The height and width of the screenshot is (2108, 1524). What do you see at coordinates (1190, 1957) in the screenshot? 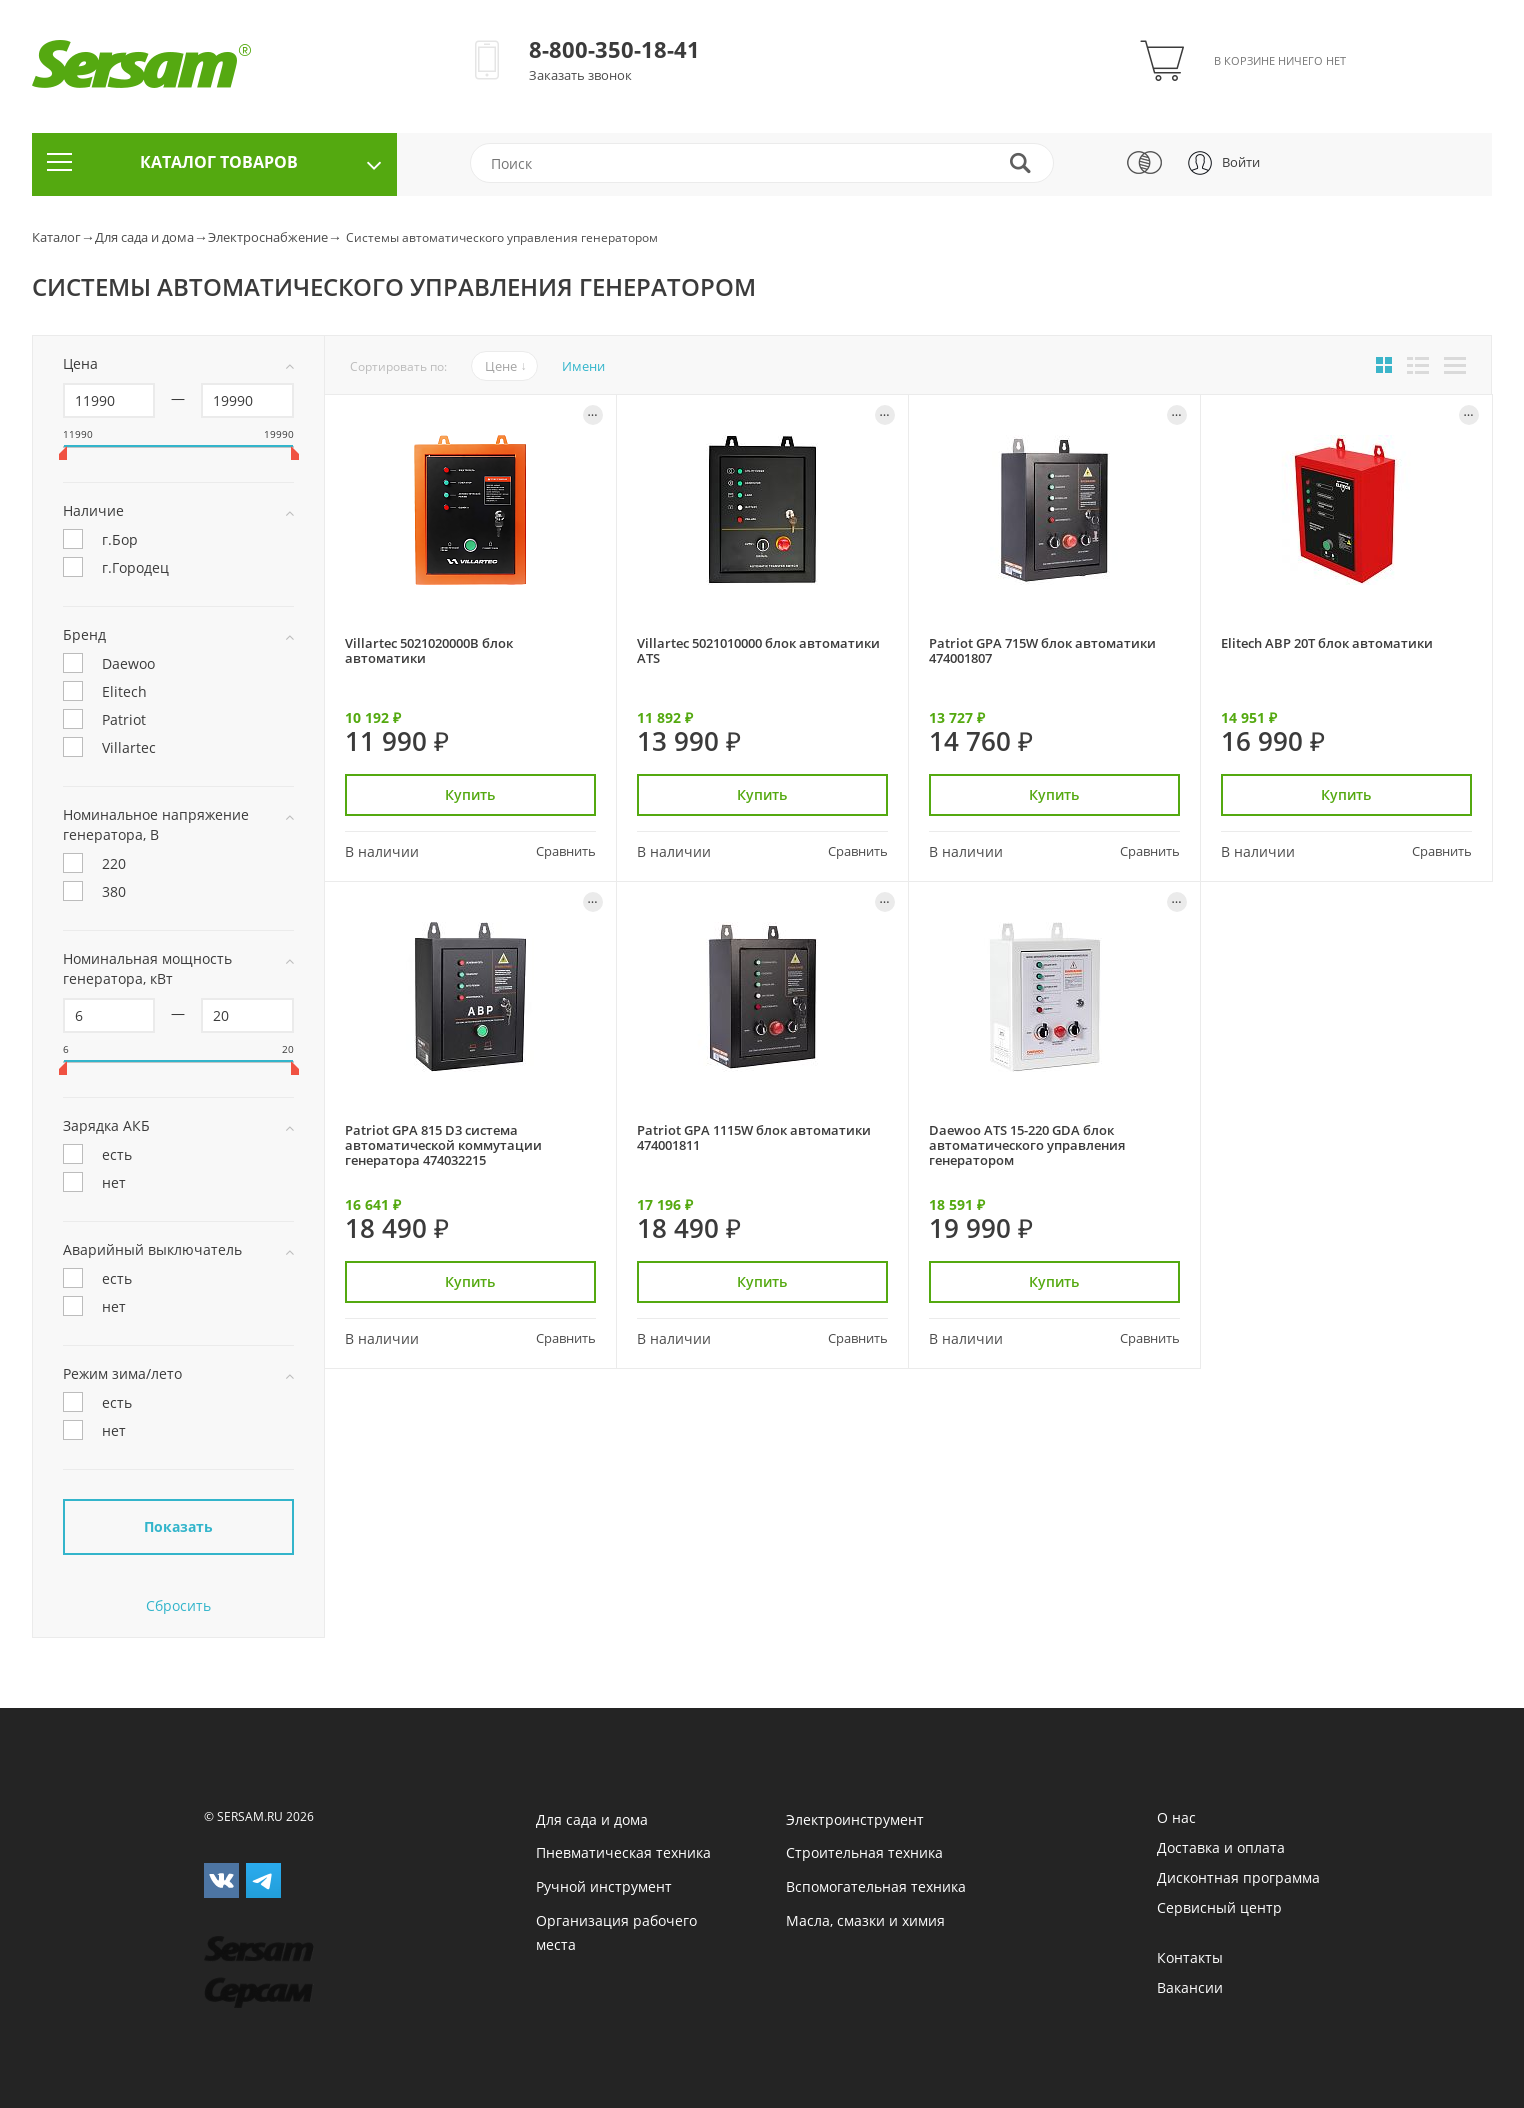
I see `Контакты` at bounding box center [1190, 1957].